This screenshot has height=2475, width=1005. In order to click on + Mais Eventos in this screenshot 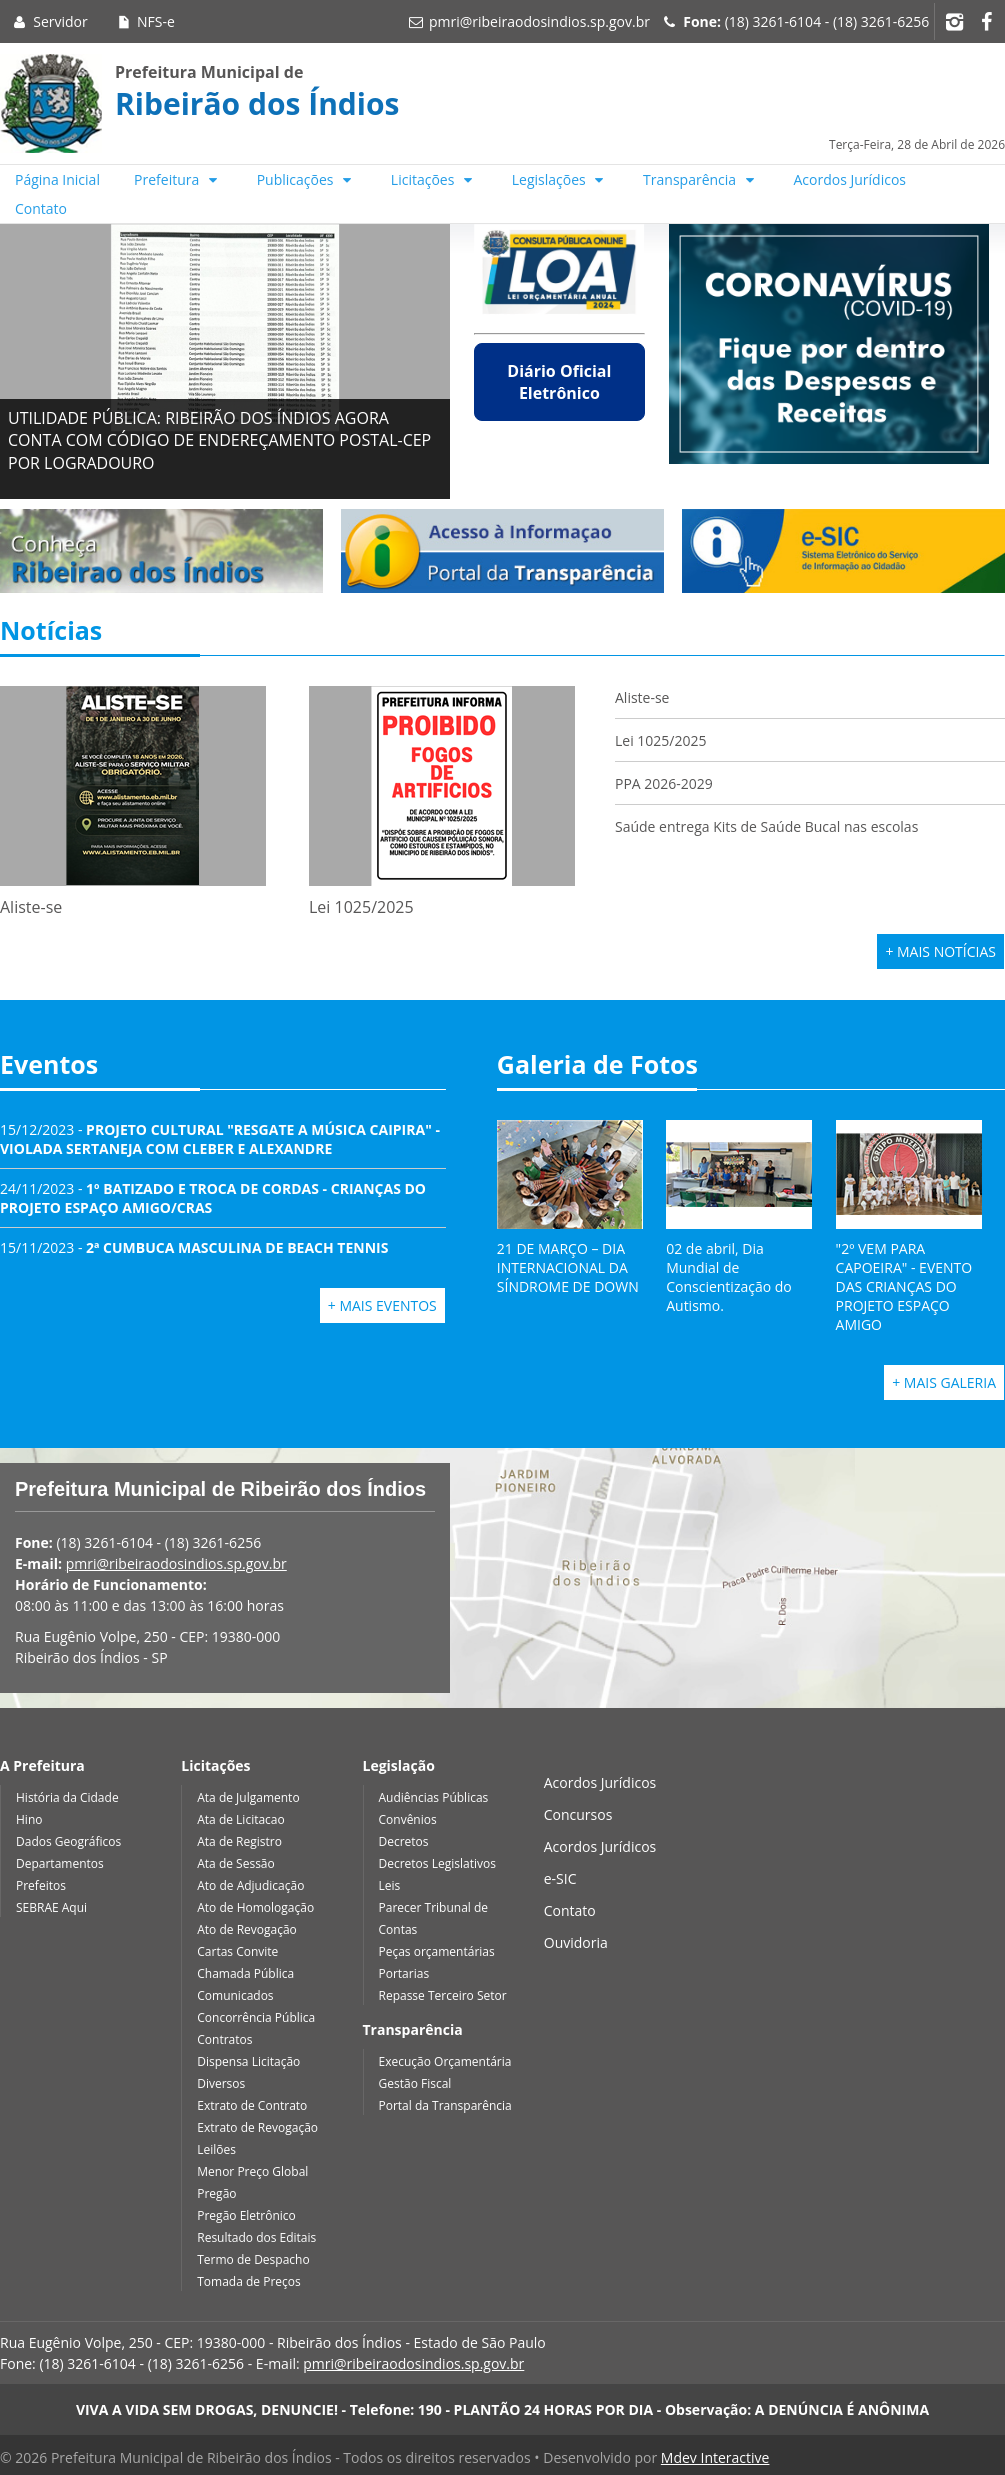, I will do `click(382, 1305)`.